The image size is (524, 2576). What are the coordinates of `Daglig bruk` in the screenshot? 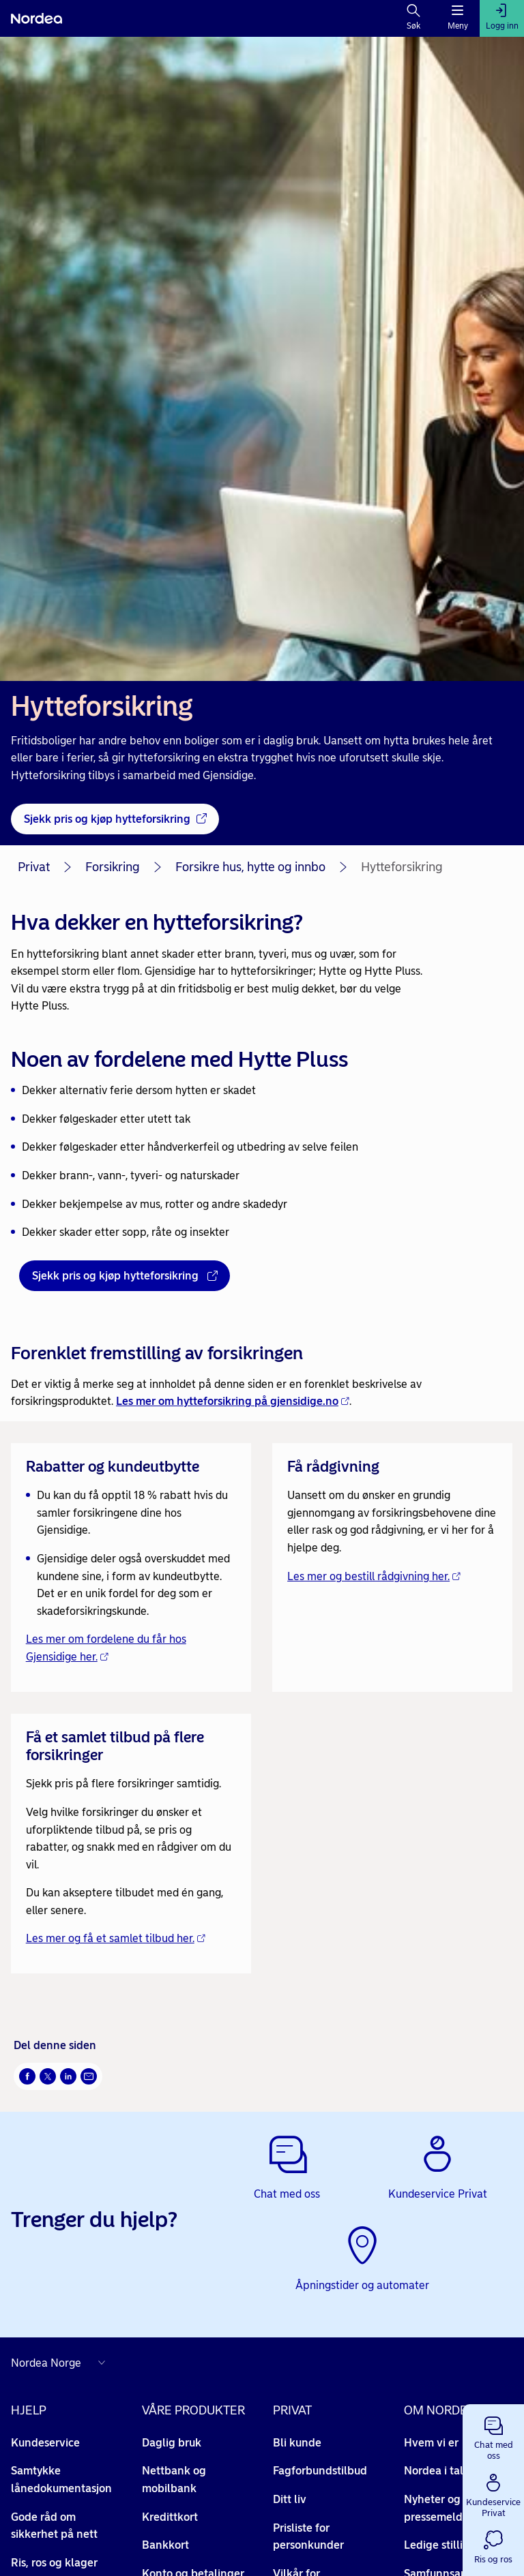 It's located at (171, 2442).